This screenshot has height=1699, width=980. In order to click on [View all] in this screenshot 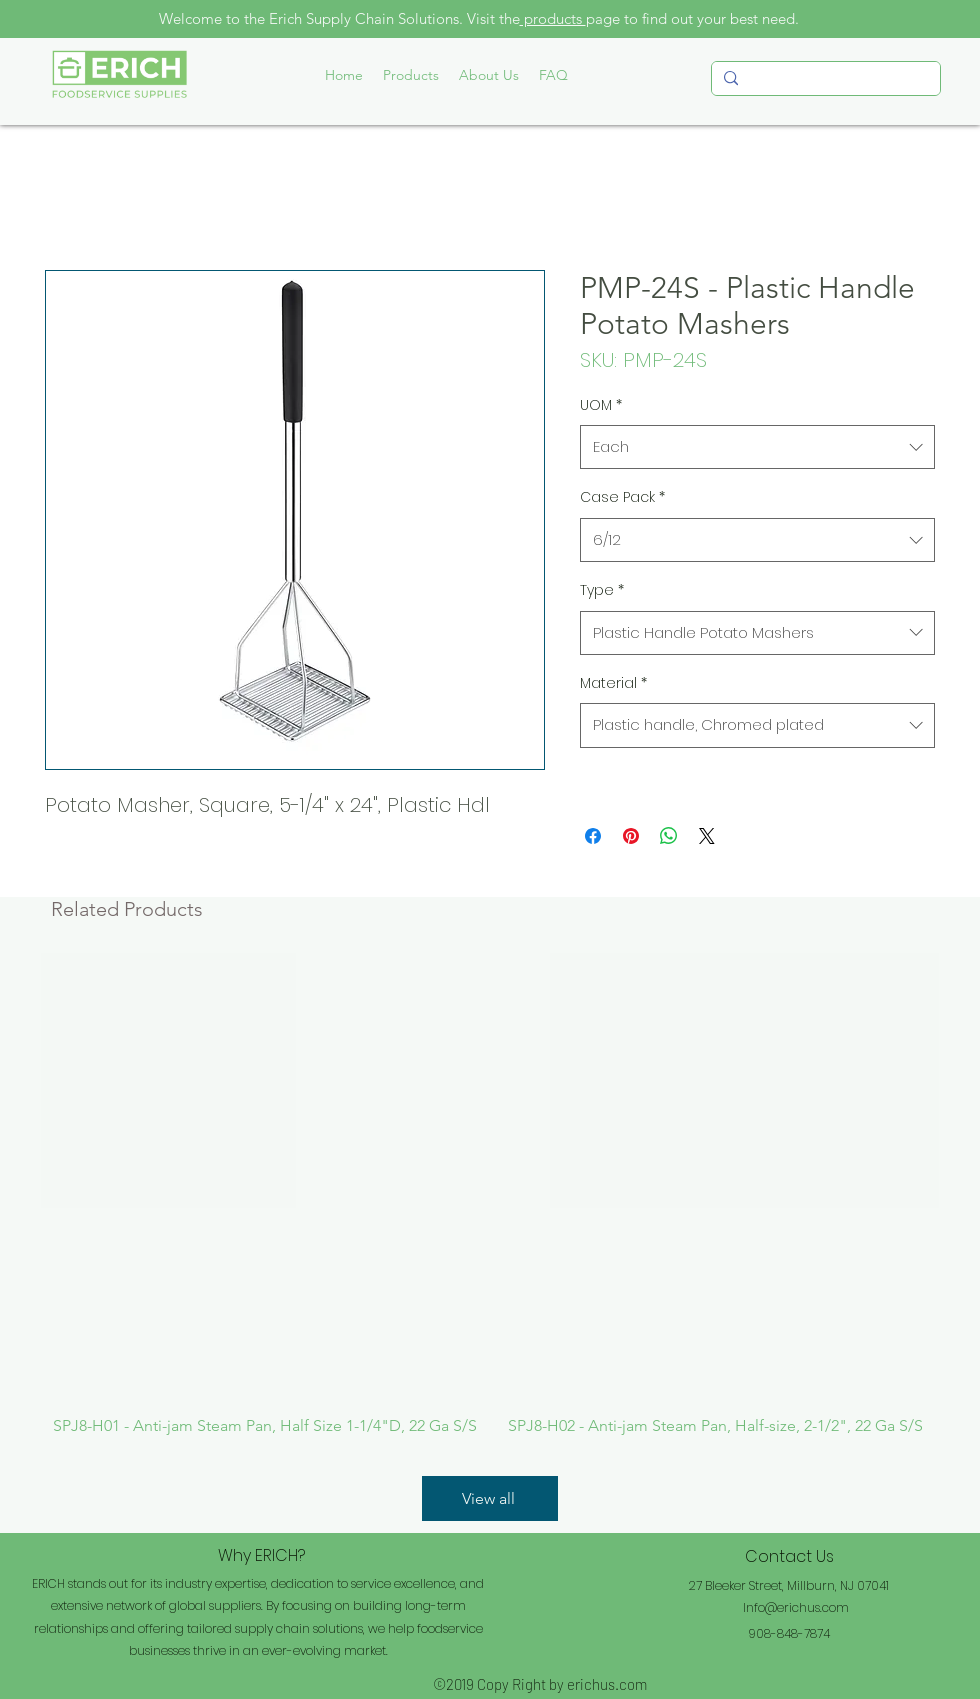, I will do `click(490, 1498)`.